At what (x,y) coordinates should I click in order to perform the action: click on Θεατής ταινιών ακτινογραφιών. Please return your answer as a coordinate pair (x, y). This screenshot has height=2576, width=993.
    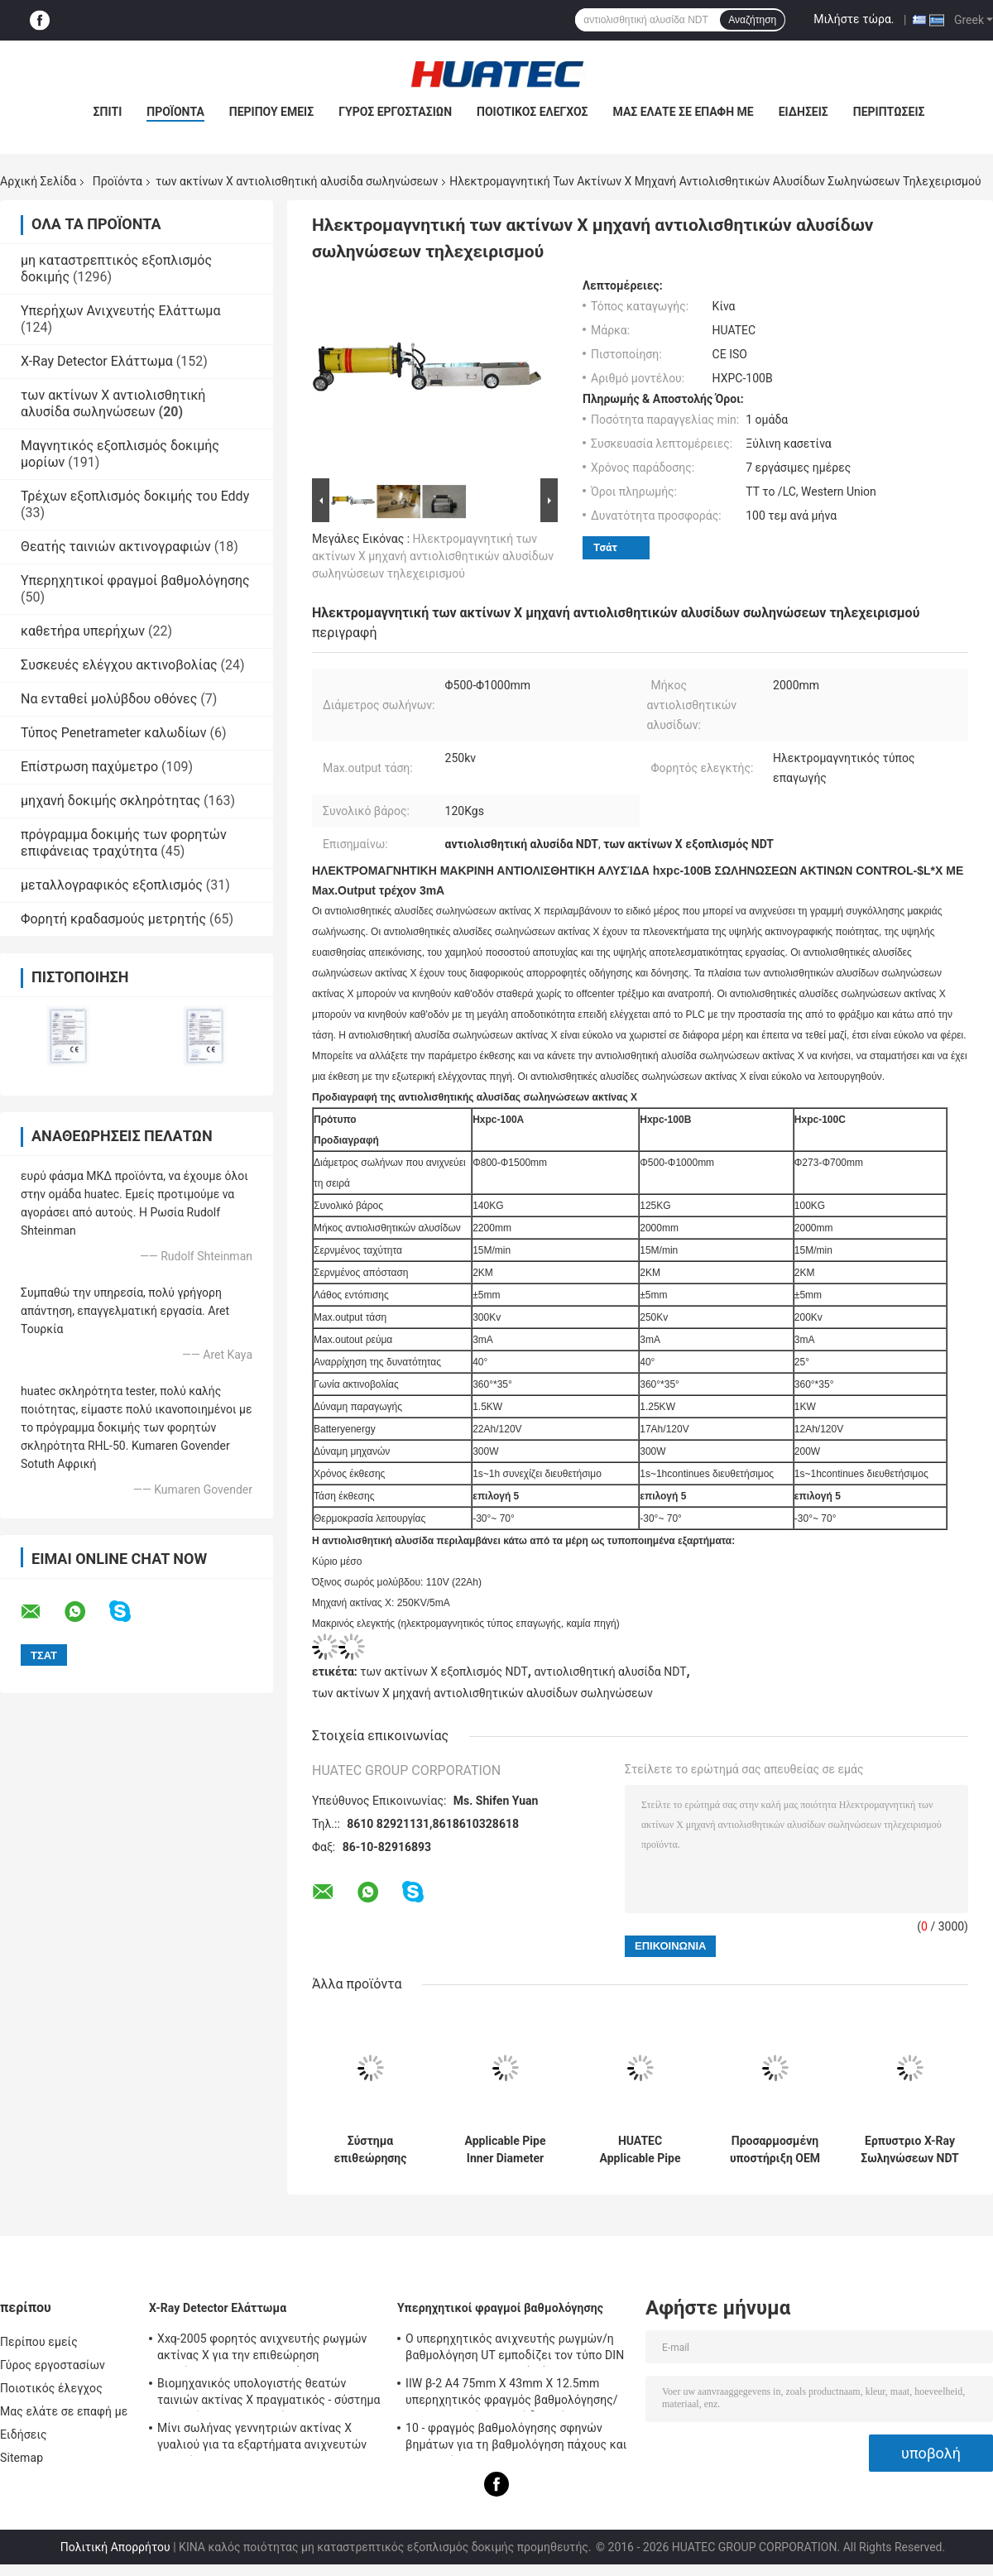
    Looking at the image, I should click on (116, 546).